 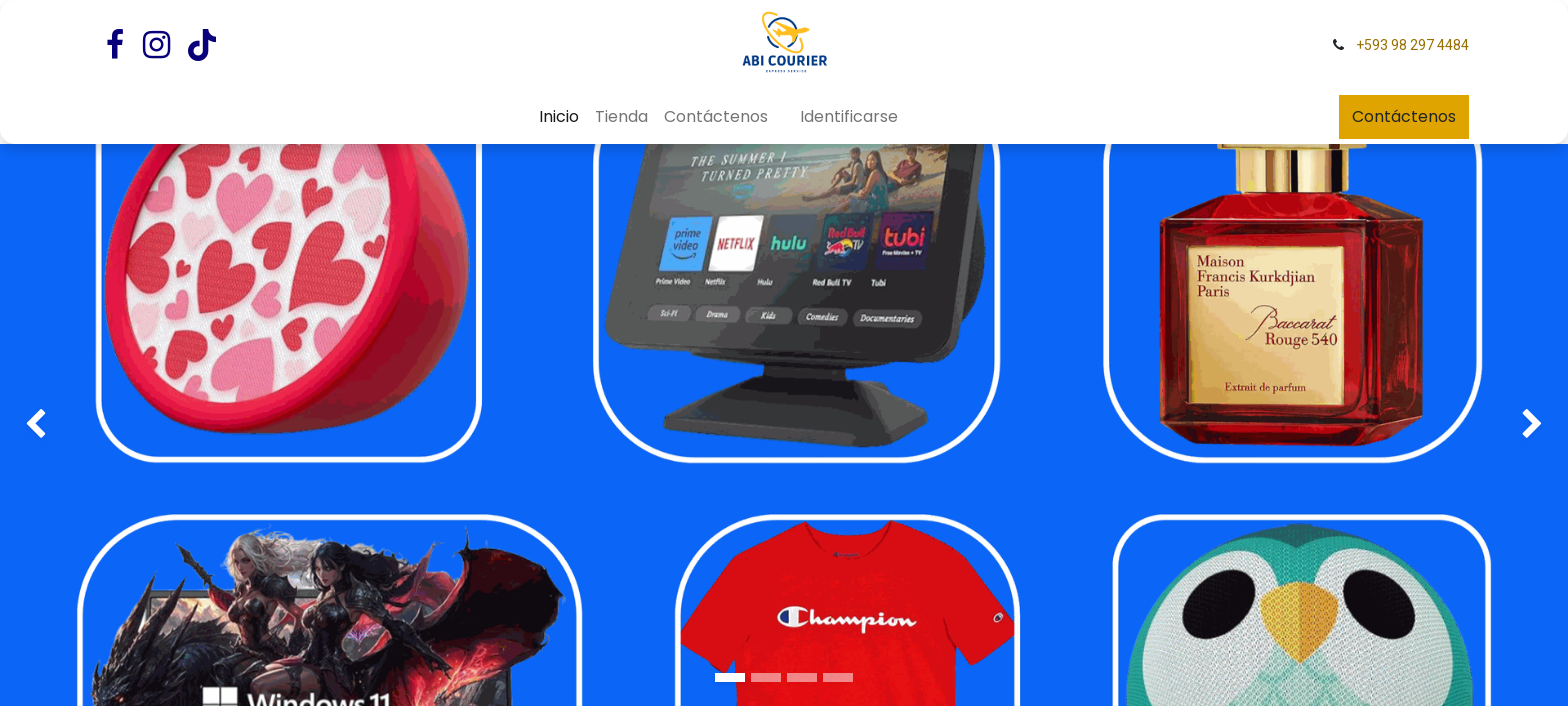 What do you see at coordinates (1412, 45) in the screenshot?
I see `+593 98 297 4484` at bounding box center [1412, 45].